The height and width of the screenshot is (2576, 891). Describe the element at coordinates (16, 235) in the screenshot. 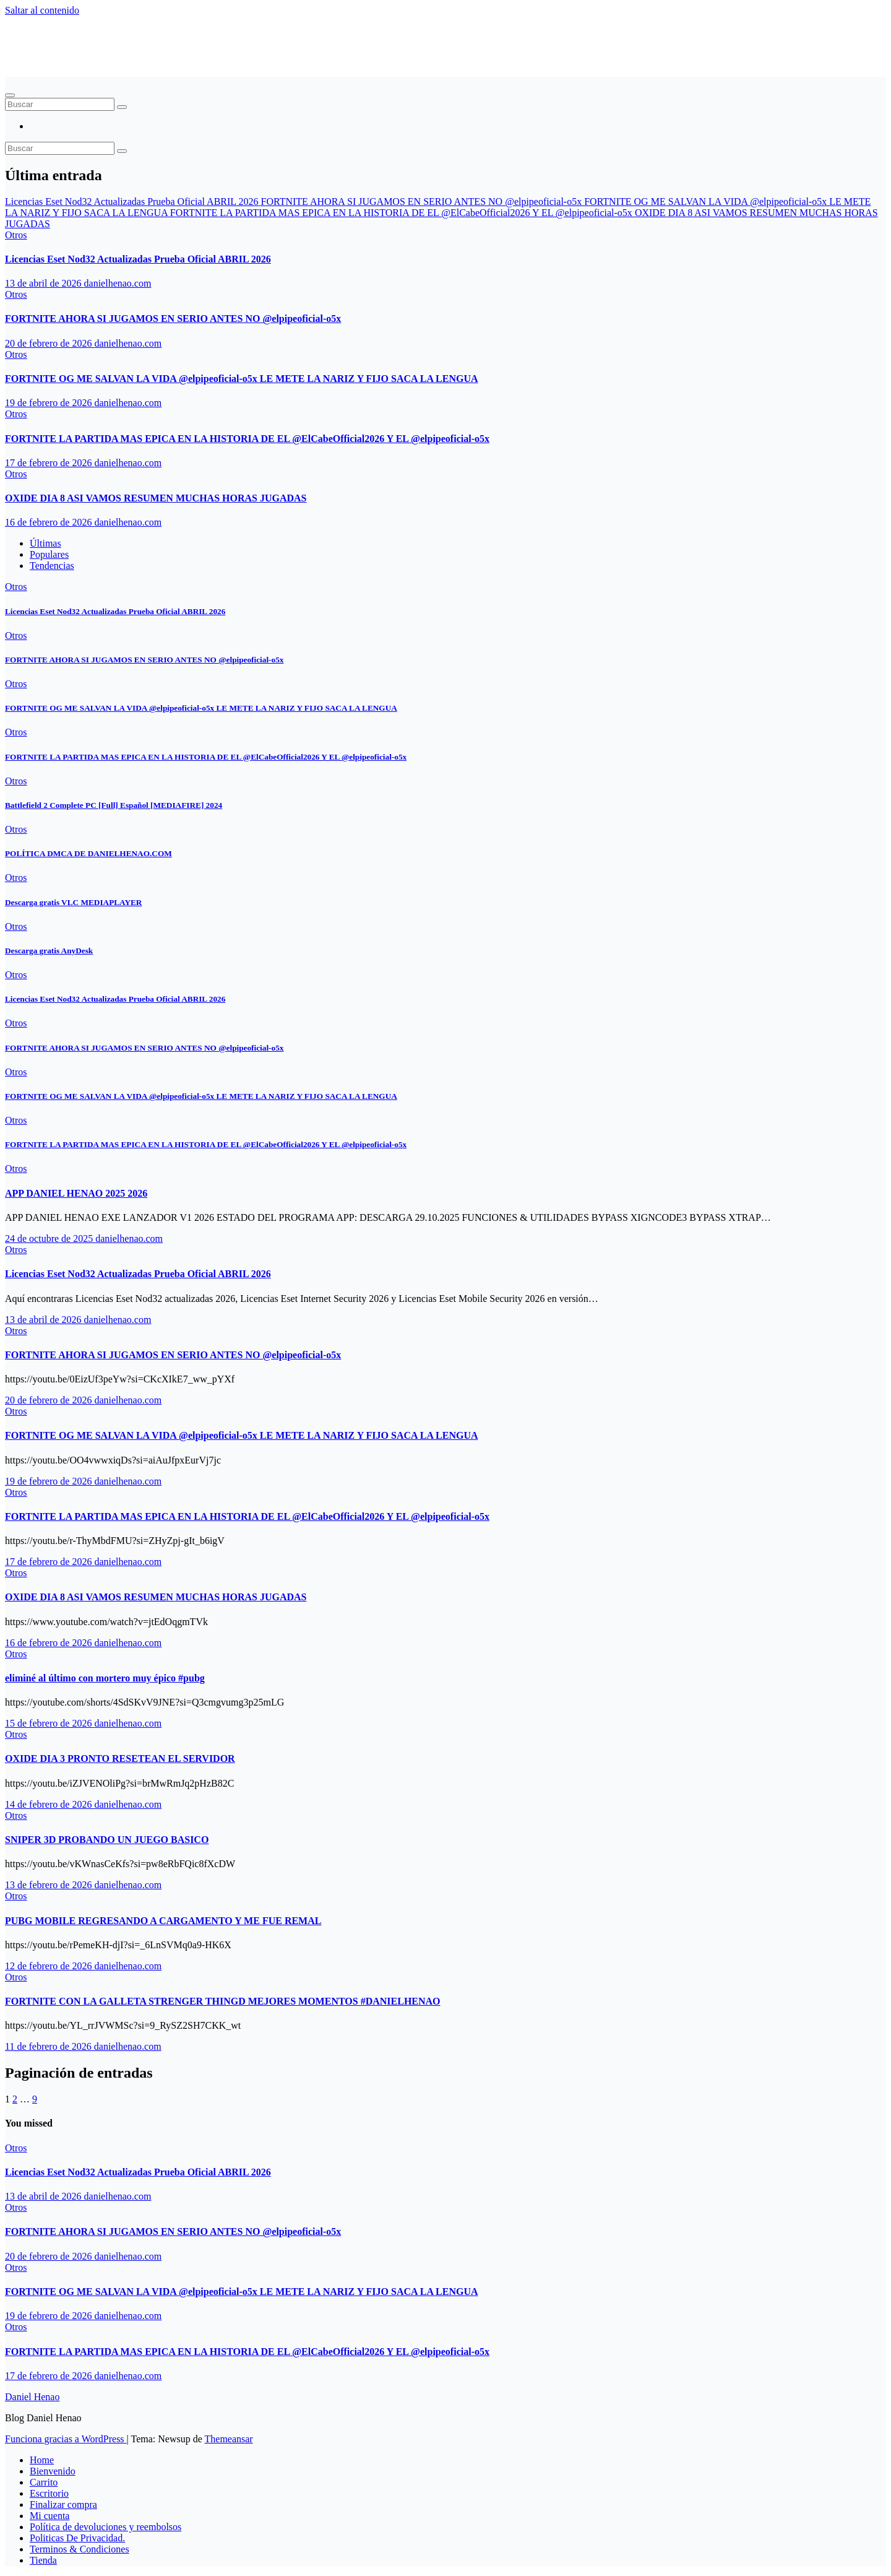

I see `Otros` at that location.